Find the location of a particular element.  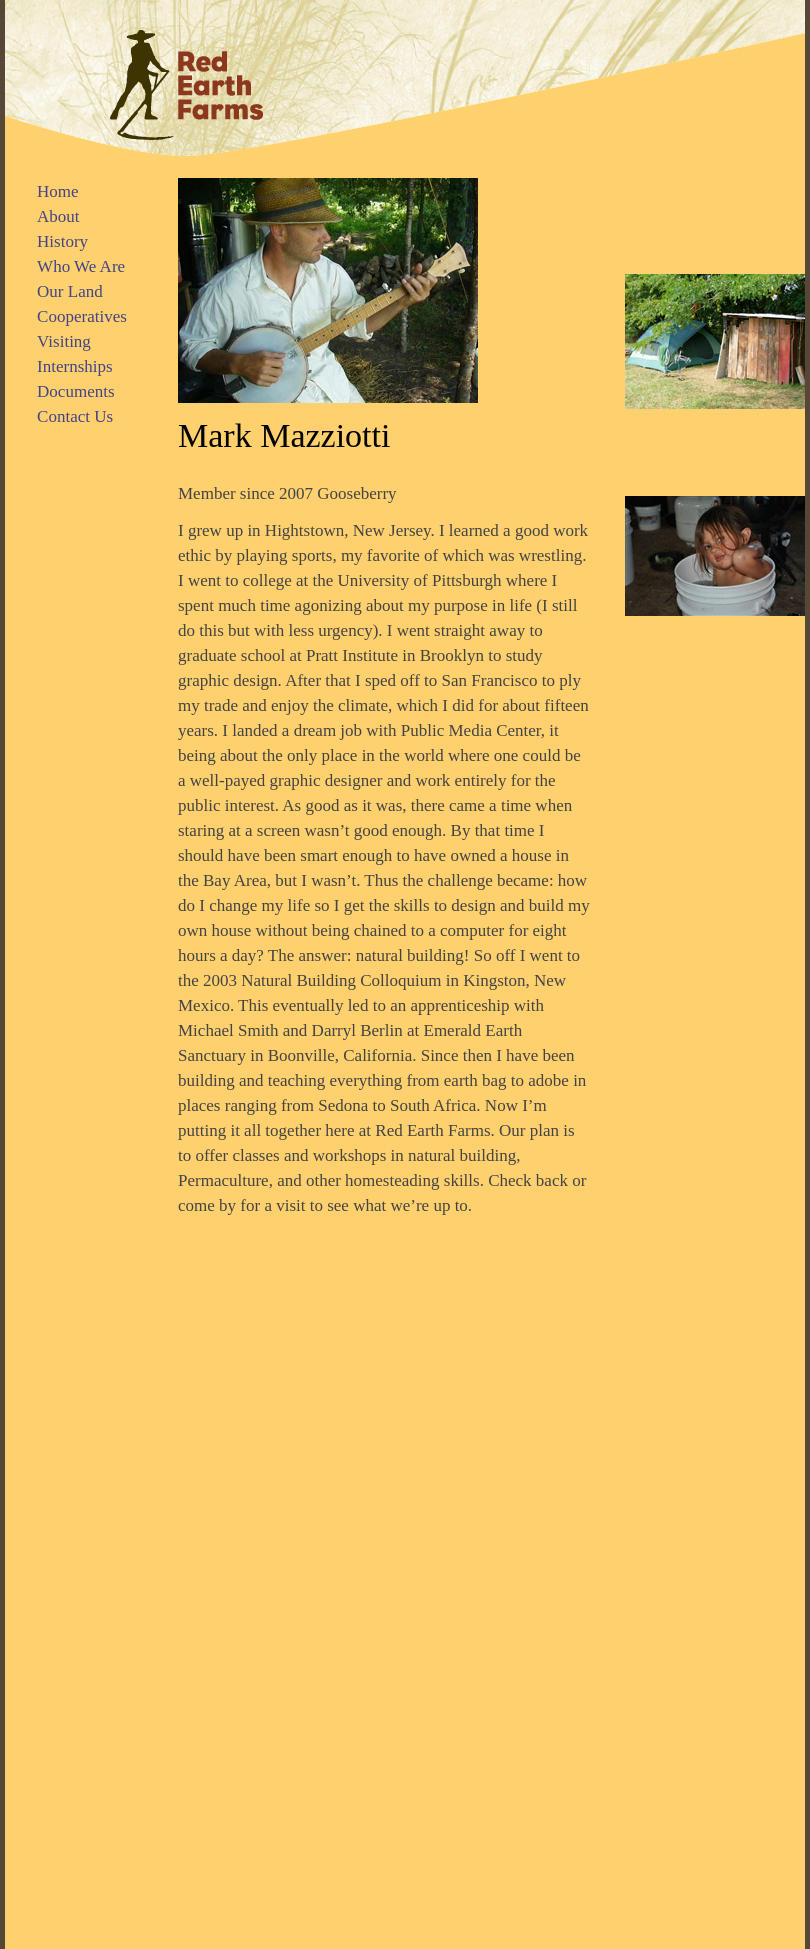

Documents is located at coordinates (75, 391).